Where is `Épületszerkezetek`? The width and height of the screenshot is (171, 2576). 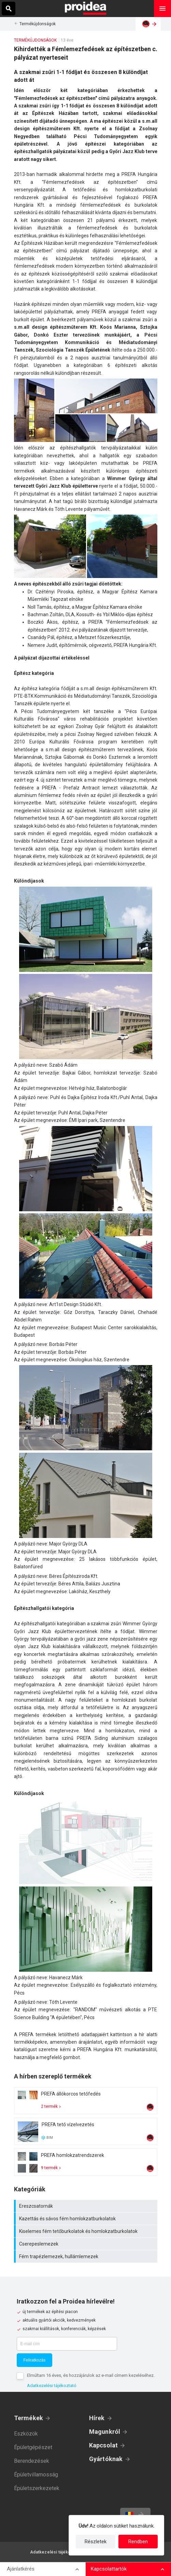
Épületszerkezetek is located at coordinates (36, 2488).